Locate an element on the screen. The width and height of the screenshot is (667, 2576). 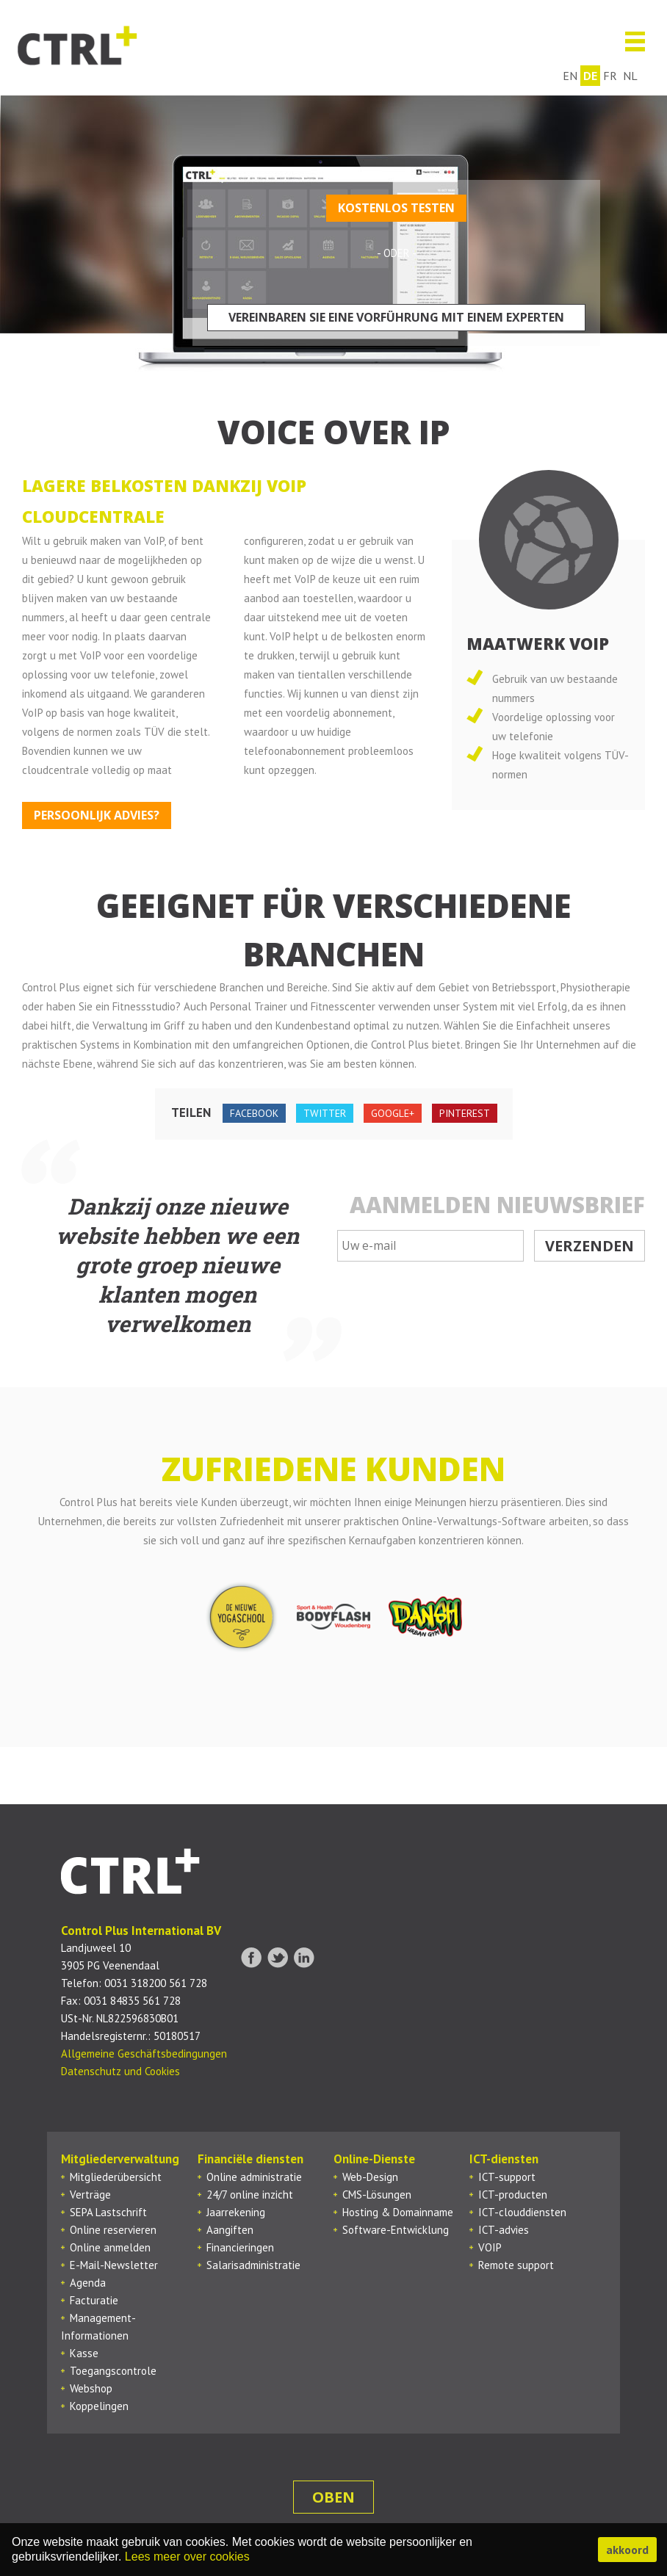
Datenschutz und Cookies is located at coordinates (120, 2071).